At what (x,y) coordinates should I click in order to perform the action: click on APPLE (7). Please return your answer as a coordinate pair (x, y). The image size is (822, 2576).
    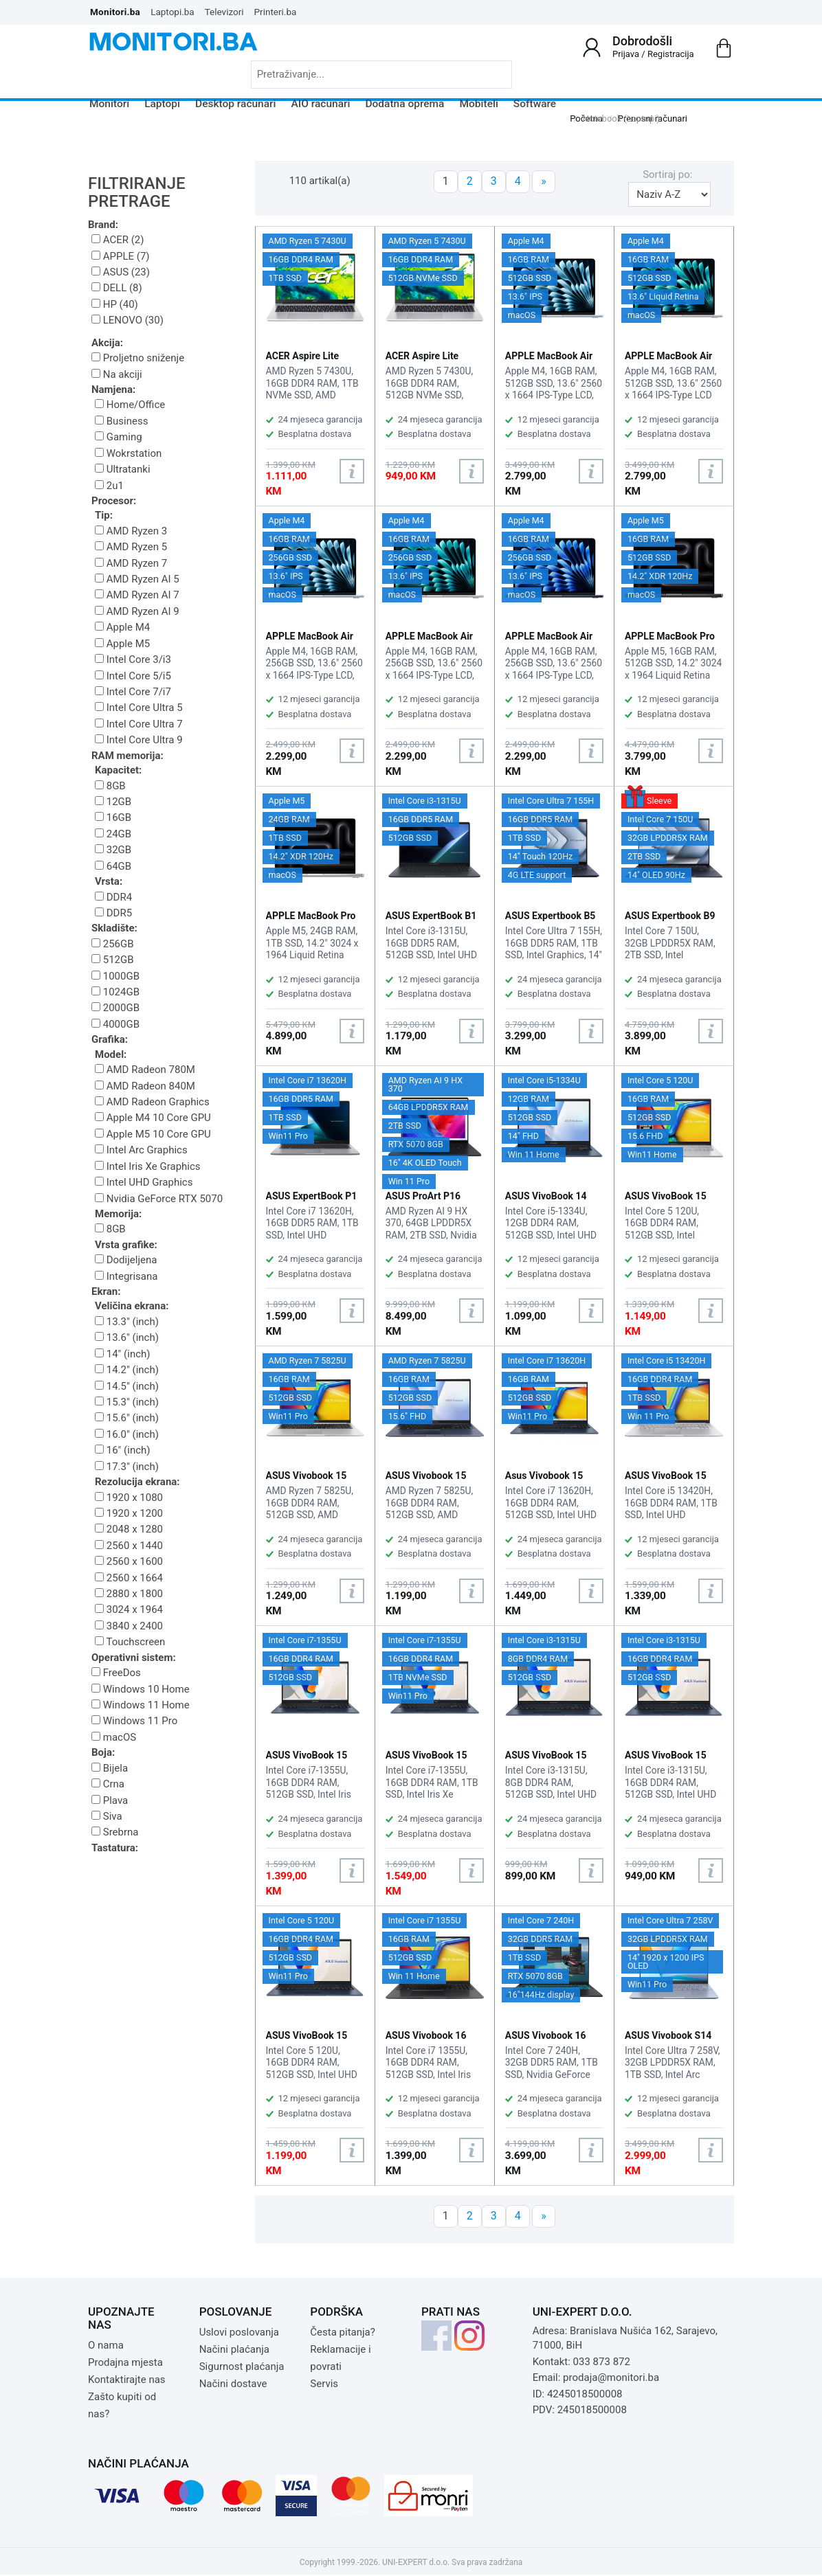
    Looking at the image, I should click on (120, 256).